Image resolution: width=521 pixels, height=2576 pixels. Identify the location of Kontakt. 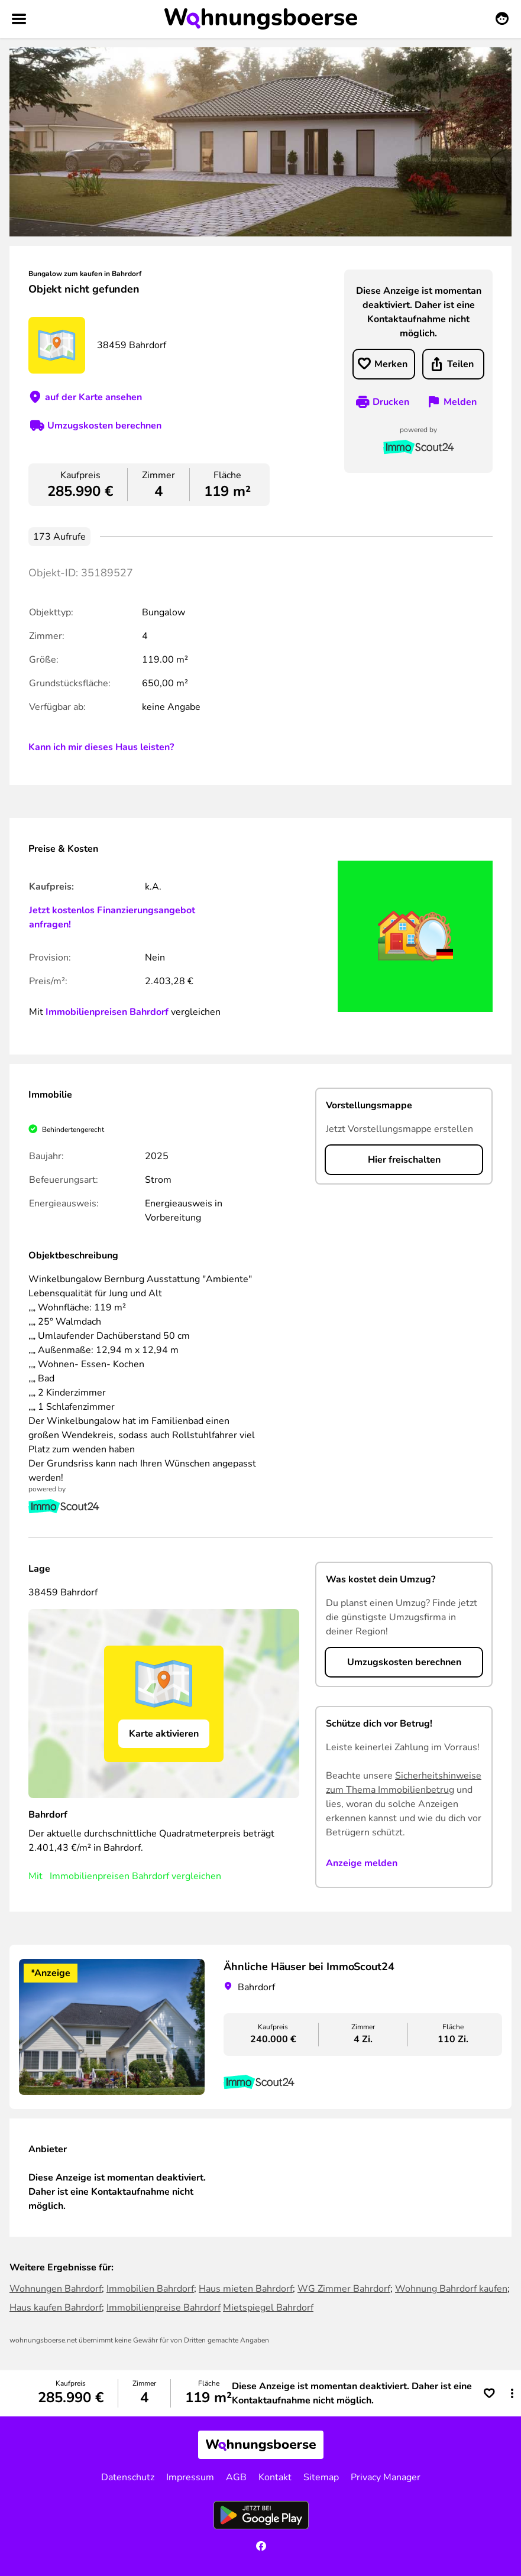
(275, 2477).